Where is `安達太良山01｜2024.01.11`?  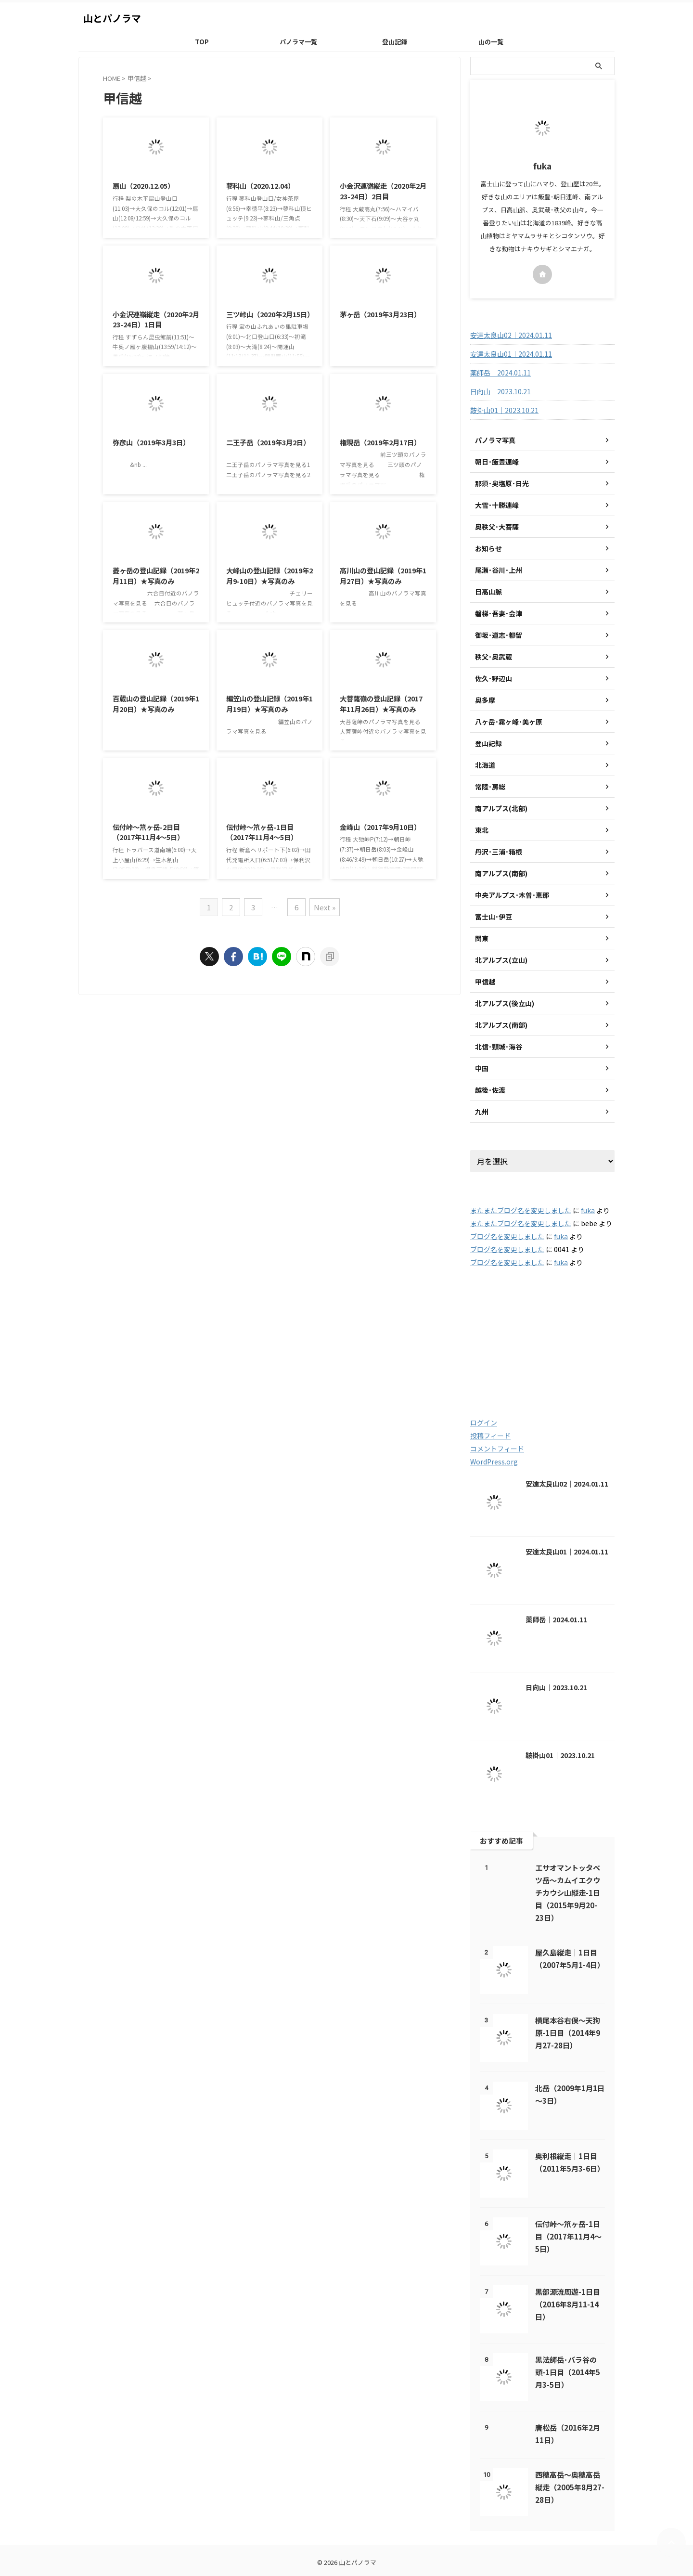
安達太良山01｜2024.01.11 is located at coordinates (511, 354).